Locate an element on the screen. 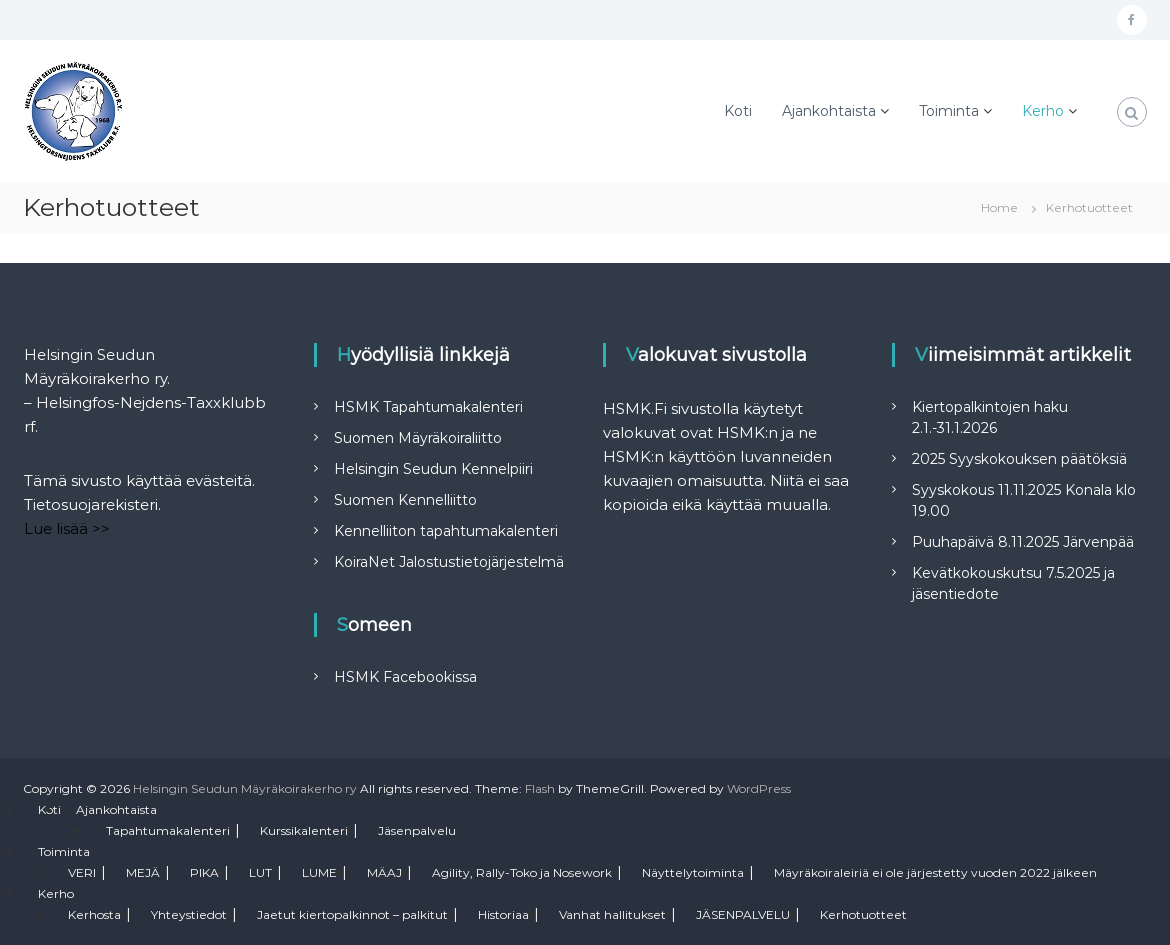  LUT is located at coordinates (260, 872).